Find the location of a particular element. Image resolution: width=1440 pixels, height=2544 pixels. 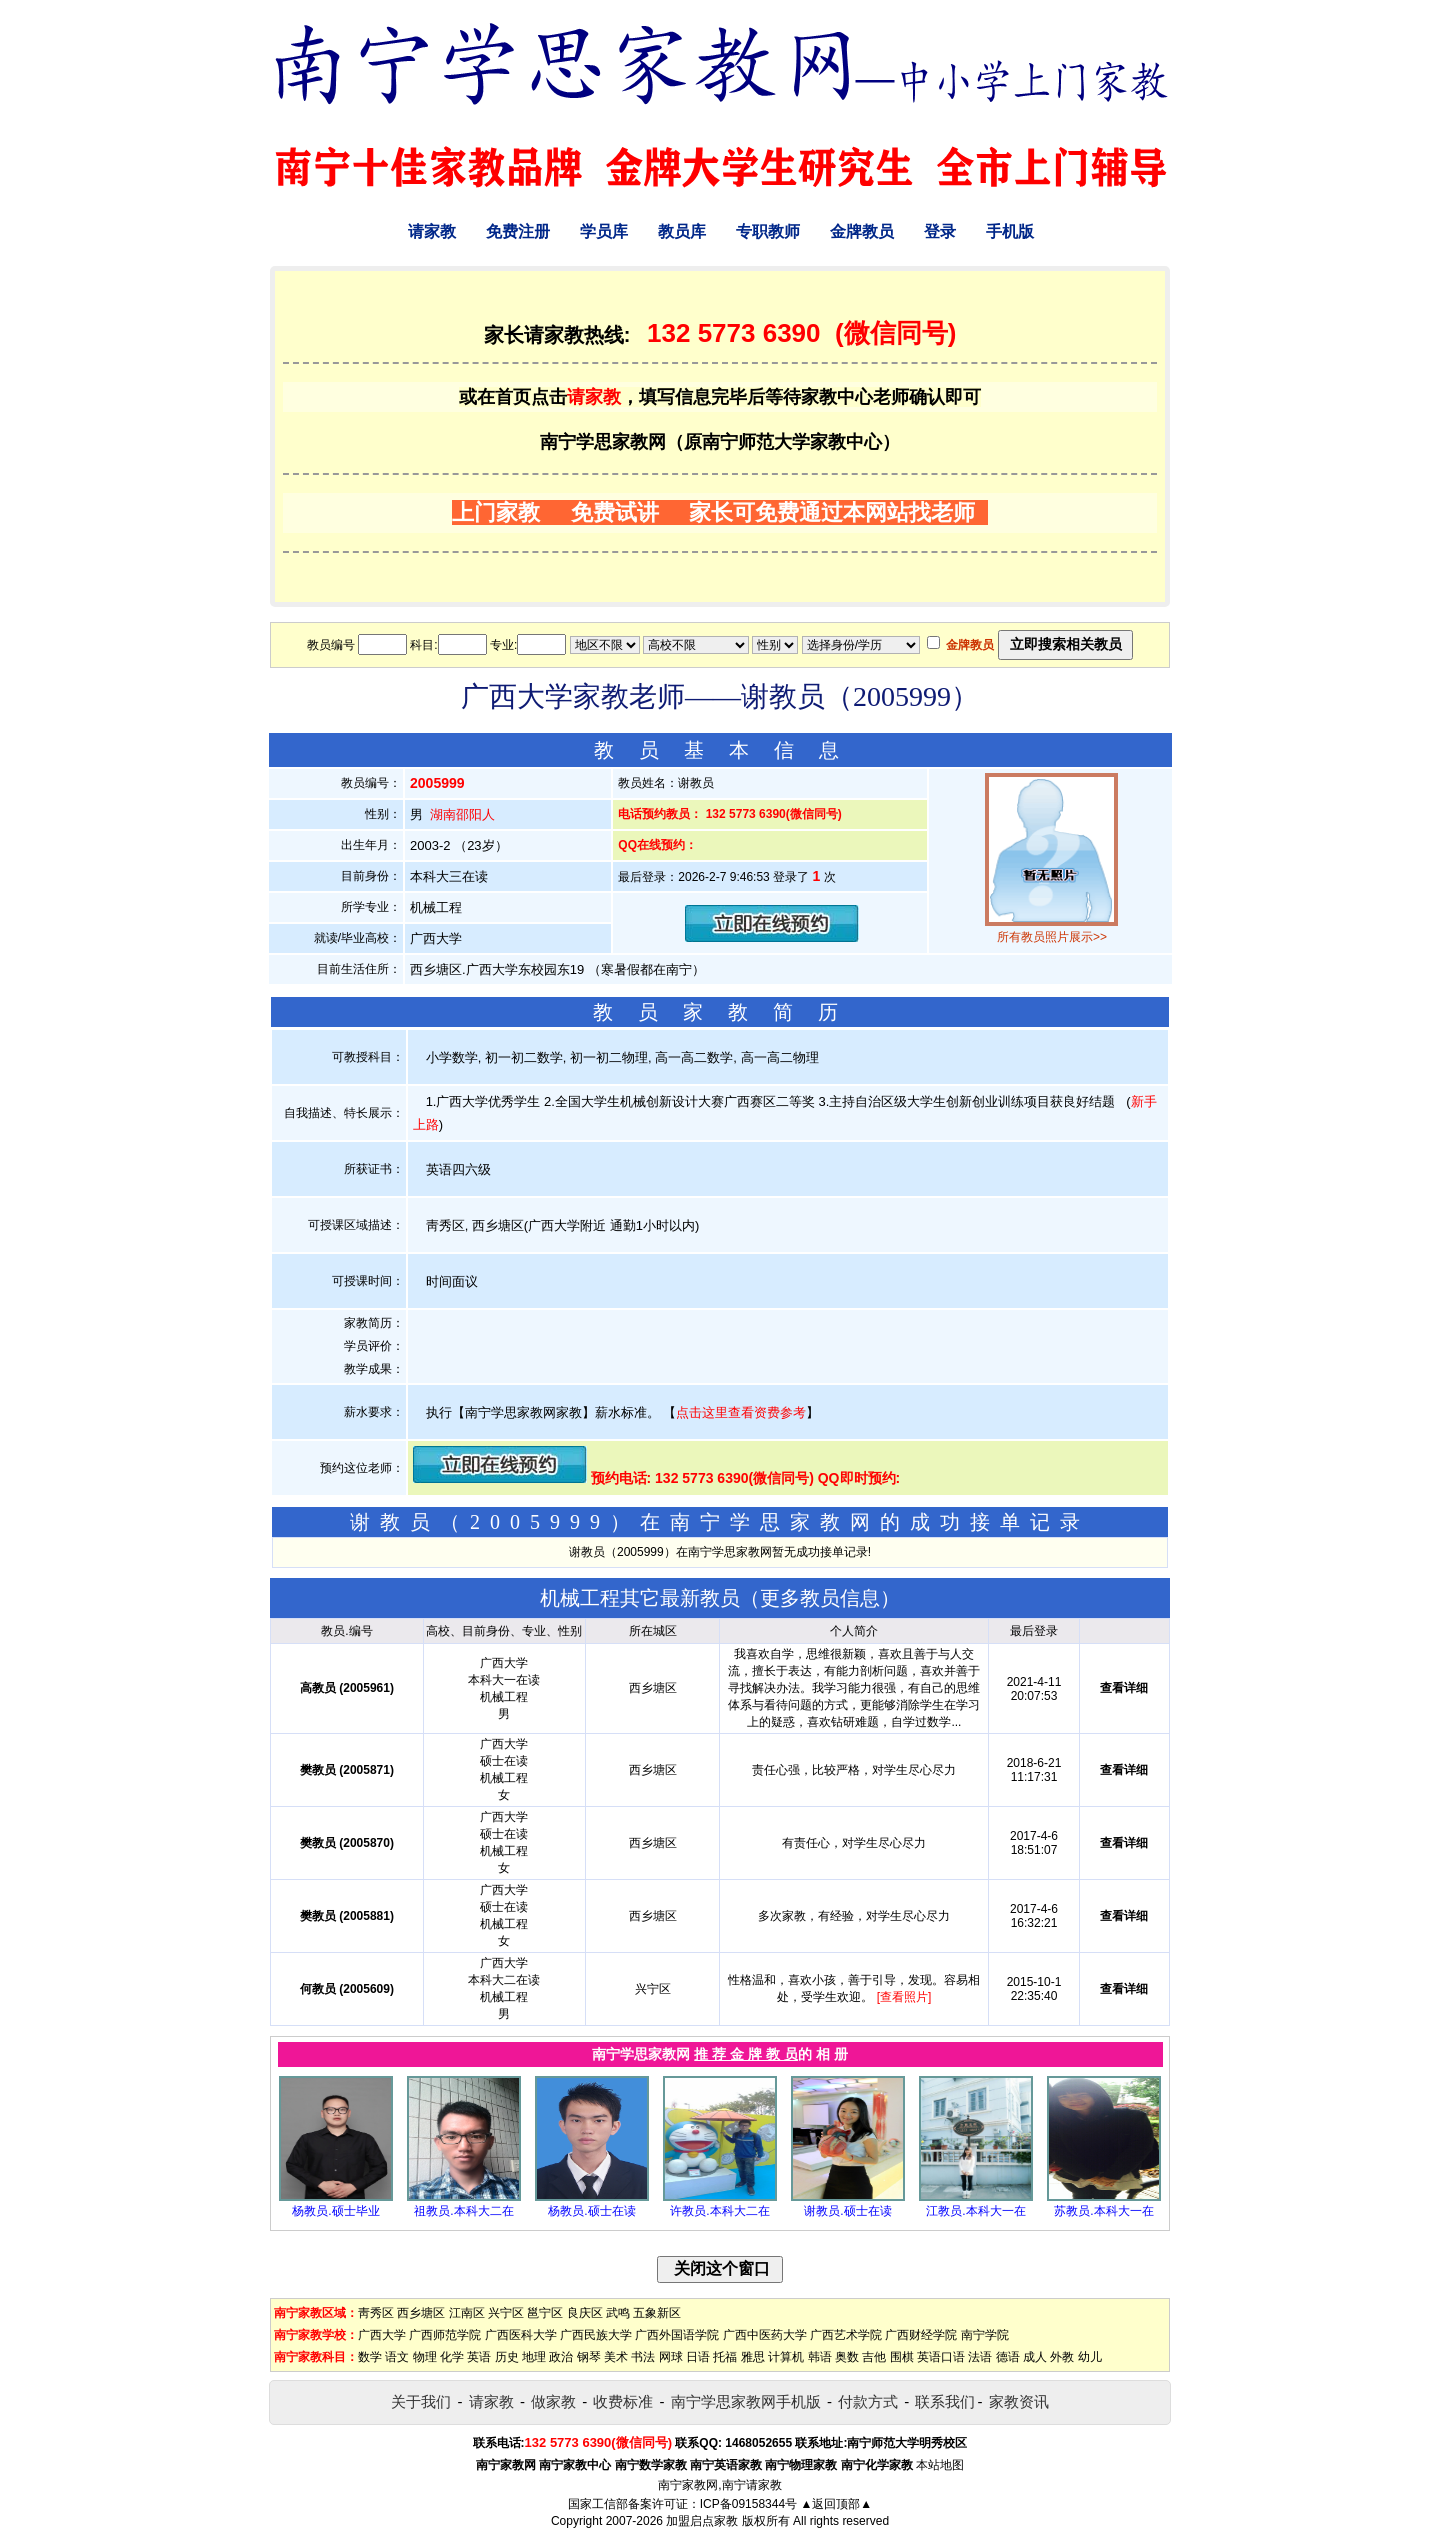

广西民族大学 is located at coordinates (596, 2335).